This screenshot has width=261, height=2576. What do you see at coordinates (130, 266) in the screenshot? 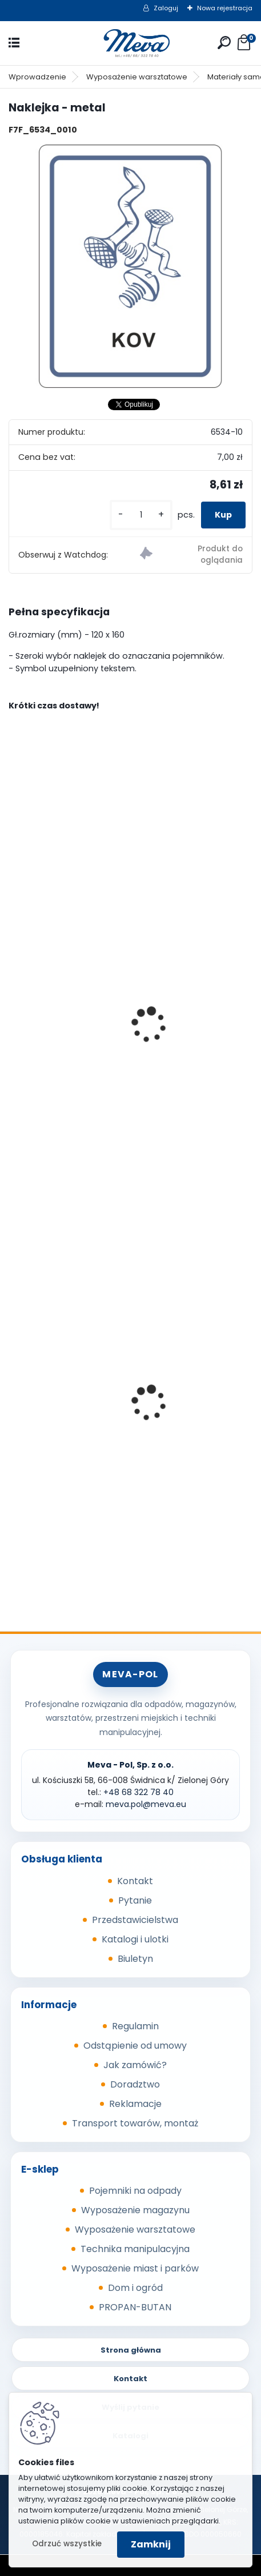
I see `[Naklejka - metal]` at bounding box center [130, 266].